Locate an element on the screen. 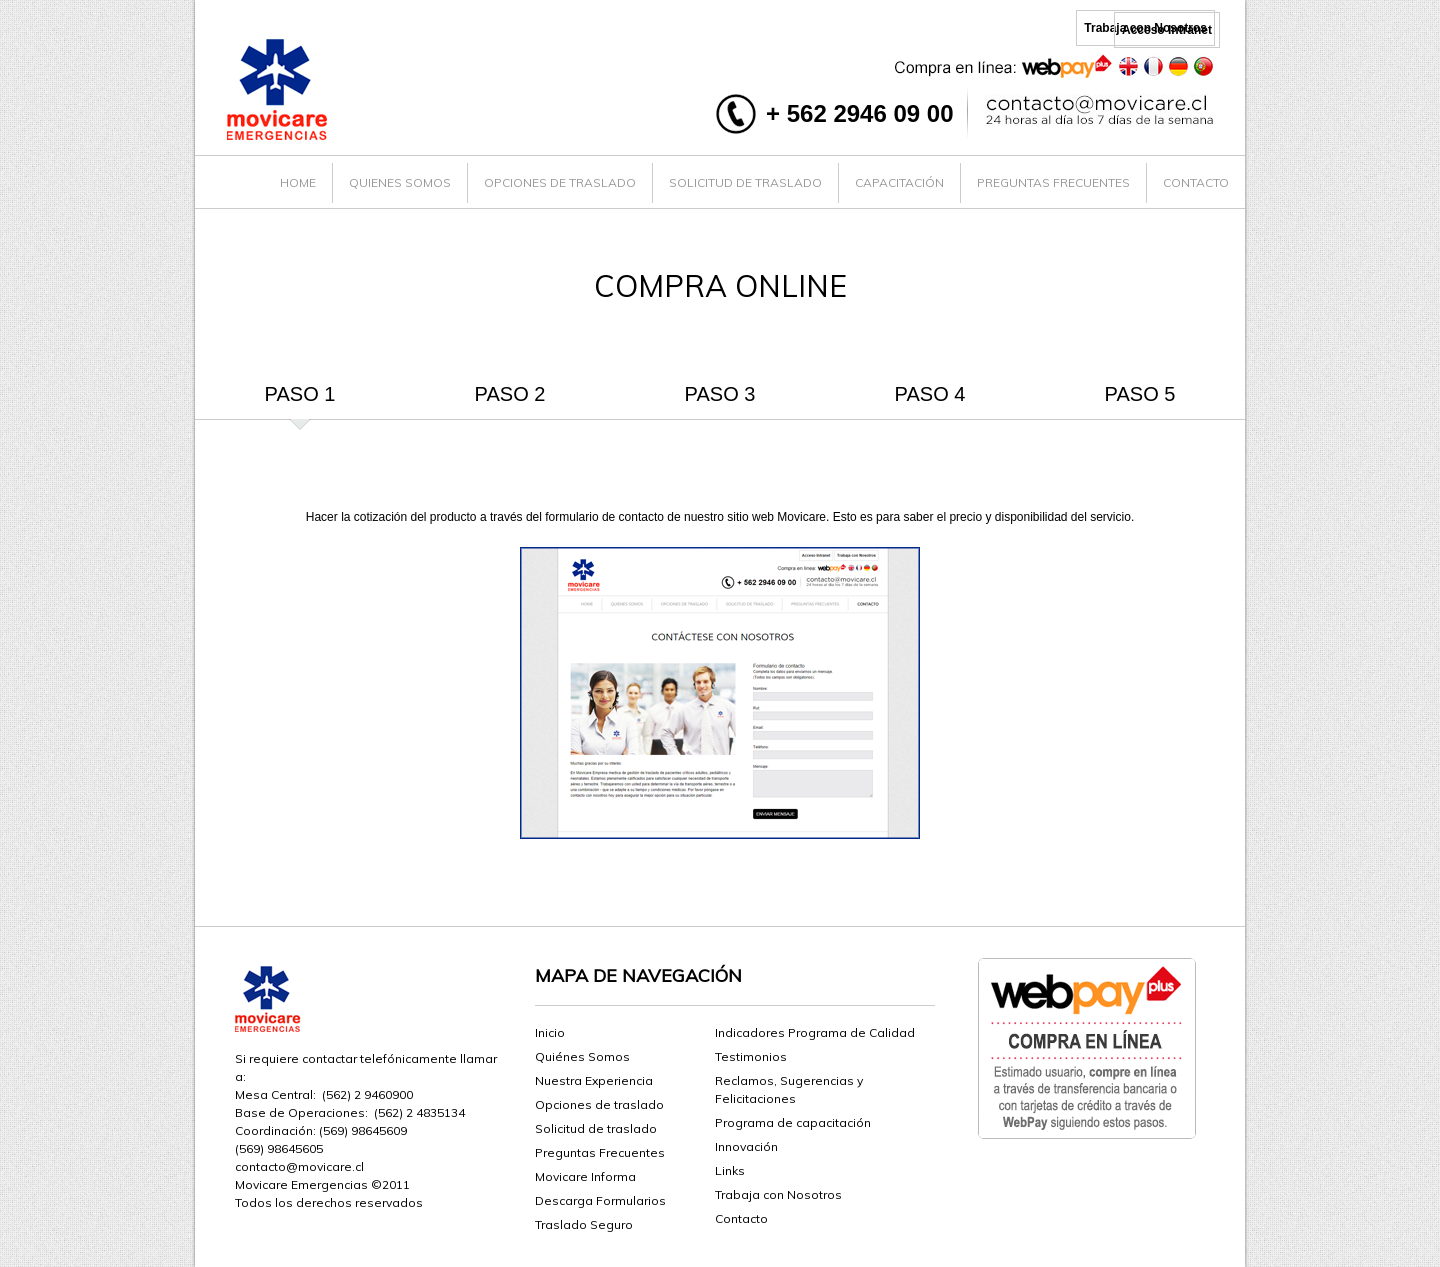  Nuestra Experiencia is located at coordinates (594, 1080).